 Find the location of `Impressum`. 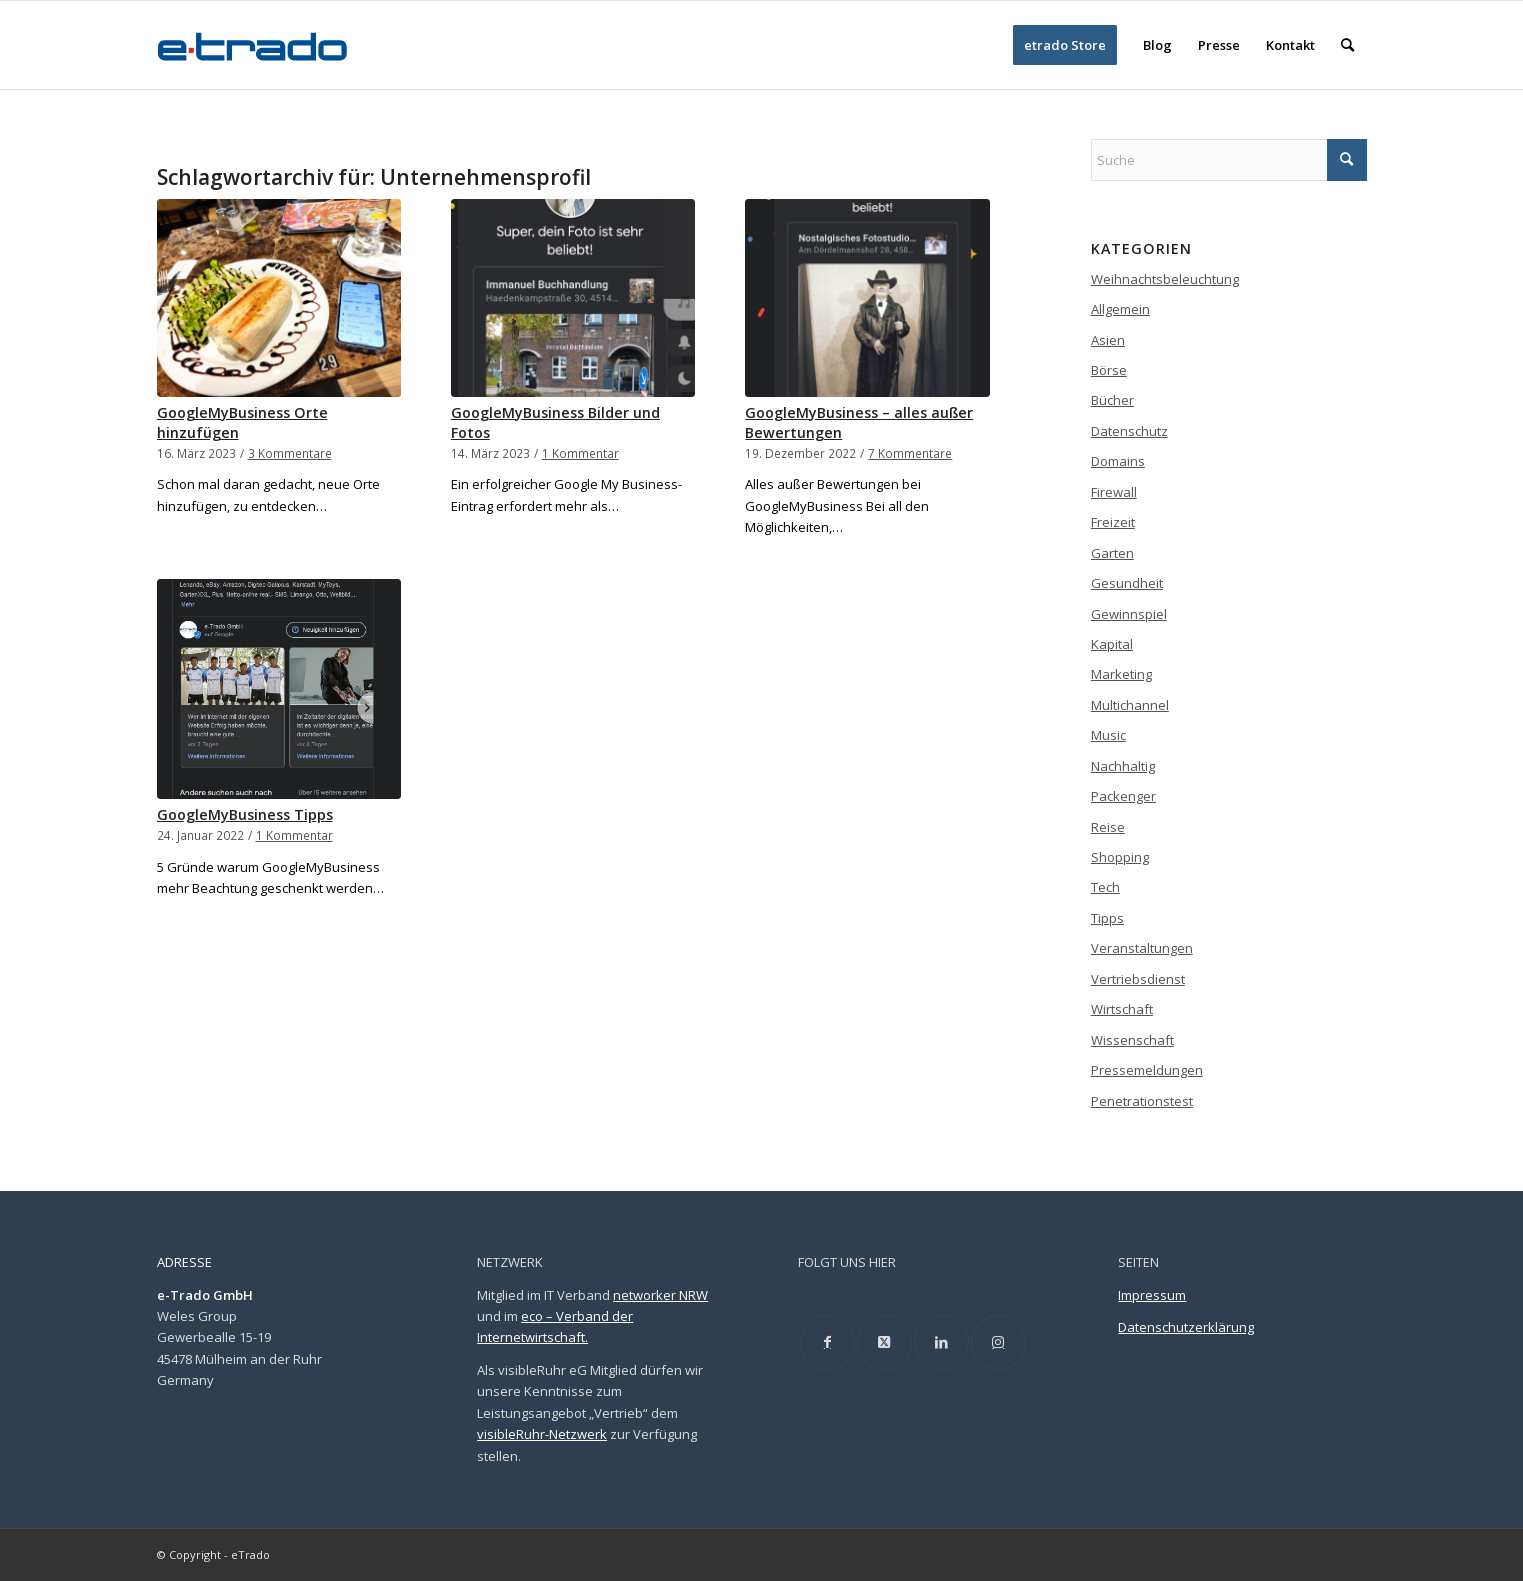

Impressum is located at coordinates (1152, 1295).